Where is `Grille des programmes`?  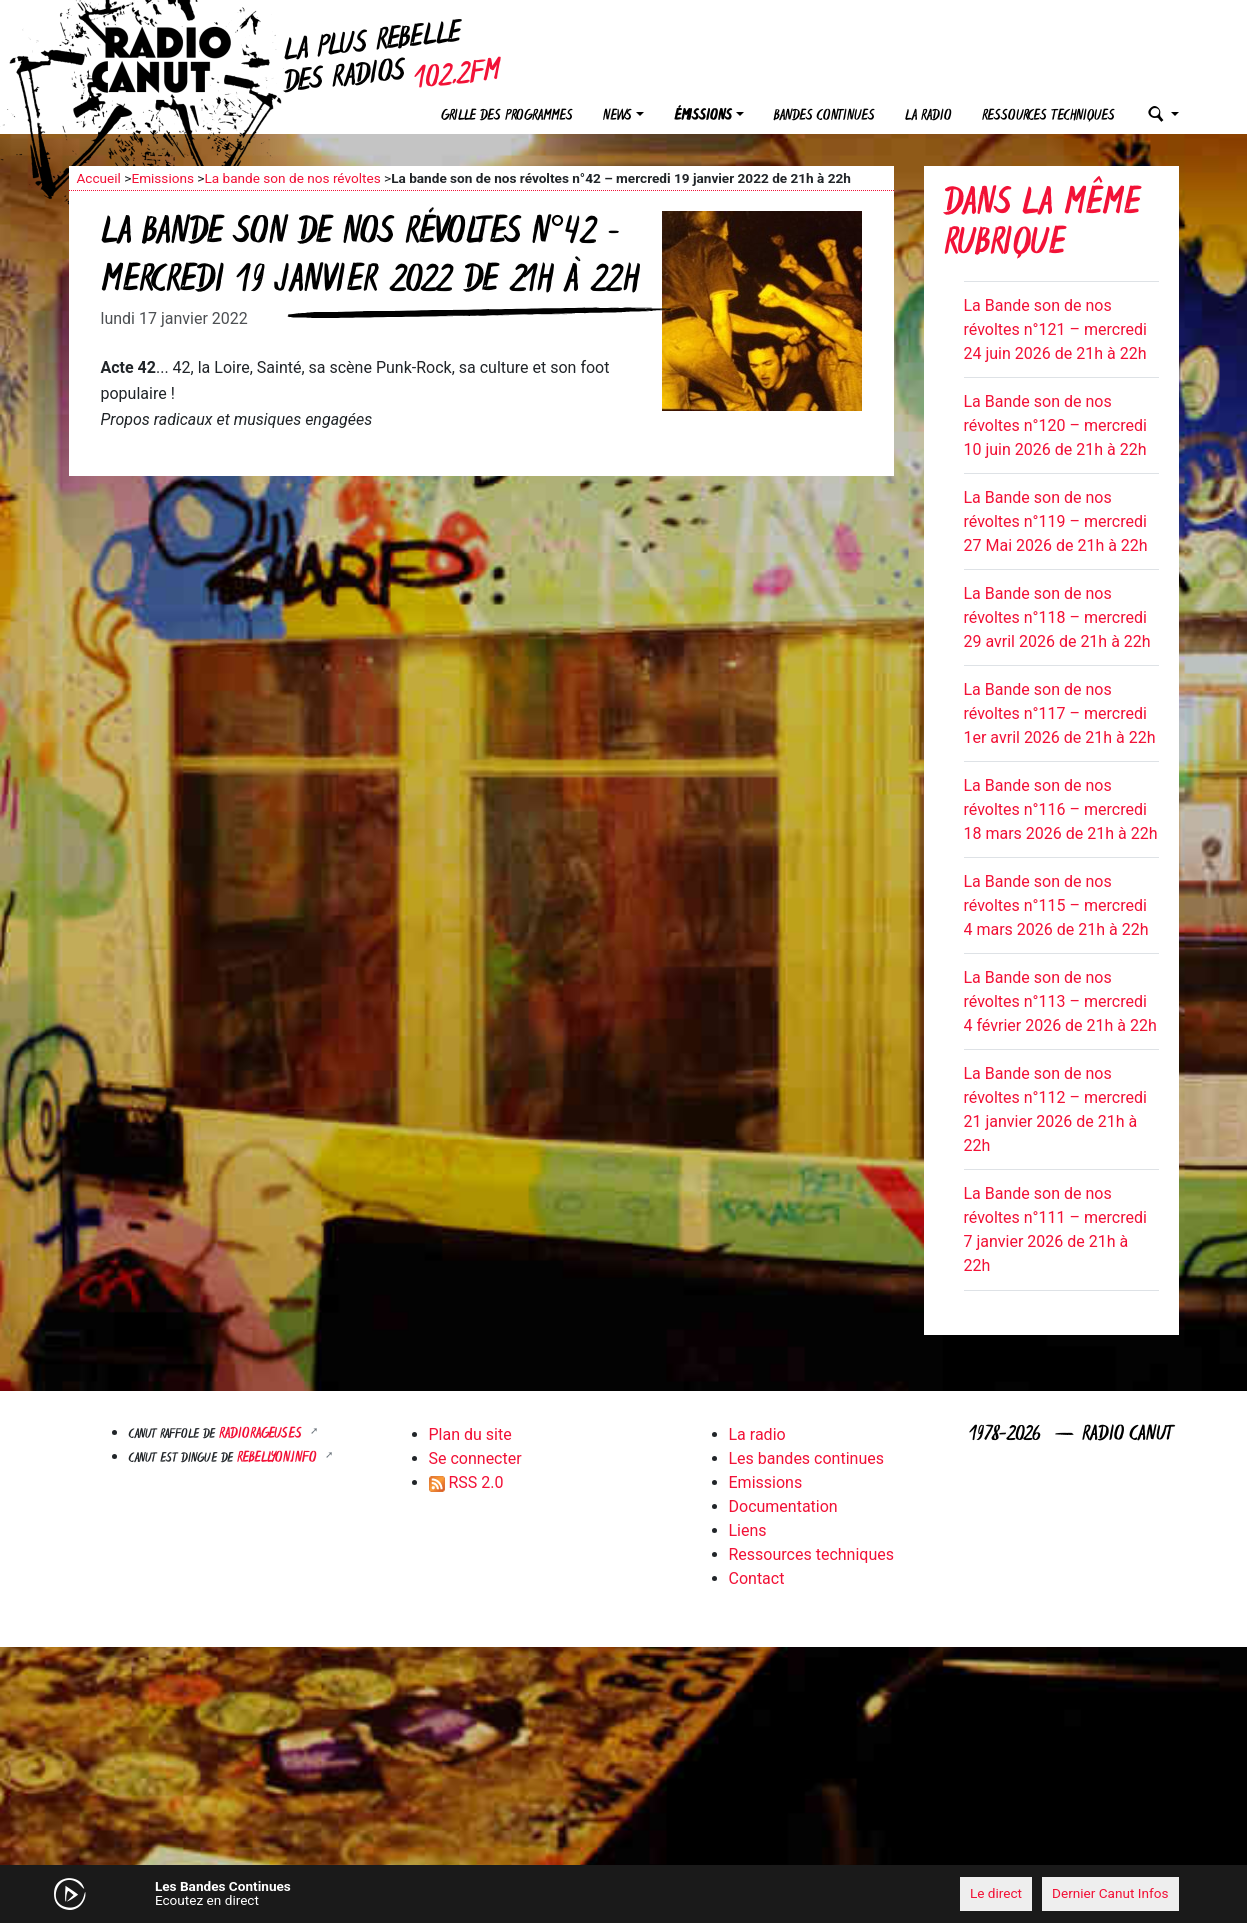 Grille des programmes is located at coordinates (507, 116).